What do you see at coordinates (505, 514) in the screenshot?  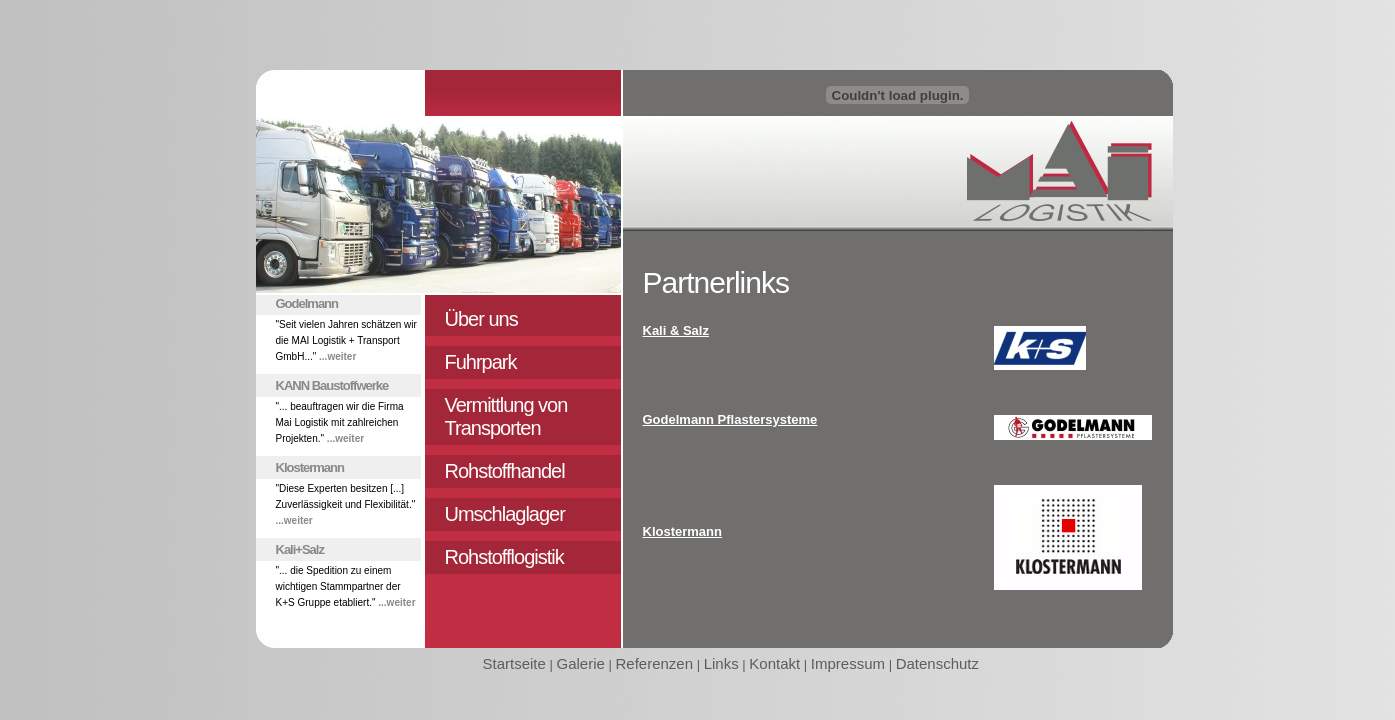 I see `Umschlaglager` at bounding box center [505, 514].